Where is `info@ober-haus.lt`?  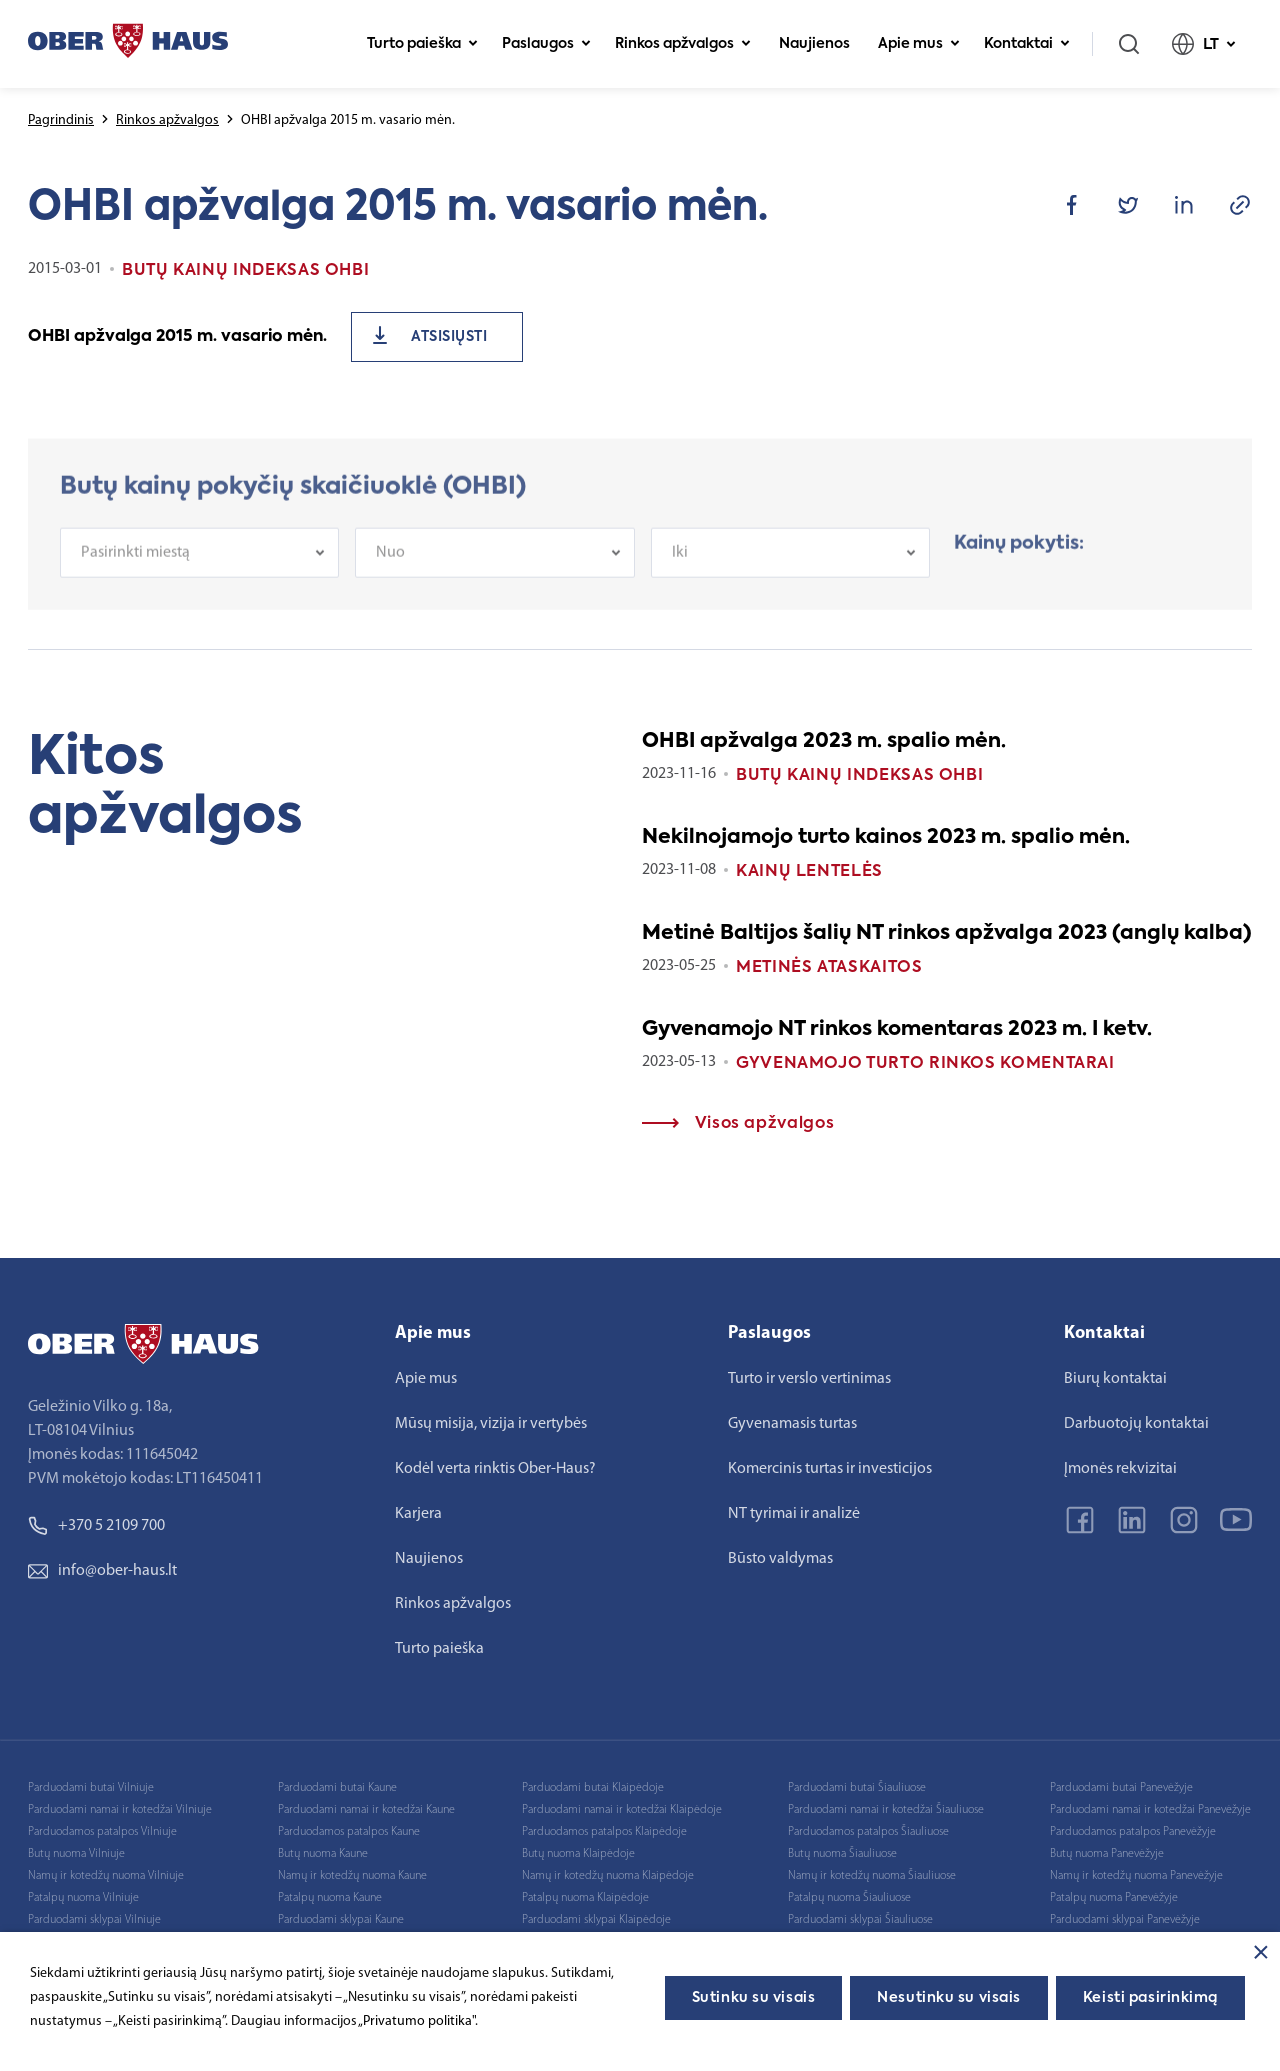 info@ober-haus.lt is located at coordinates (102, 1571).